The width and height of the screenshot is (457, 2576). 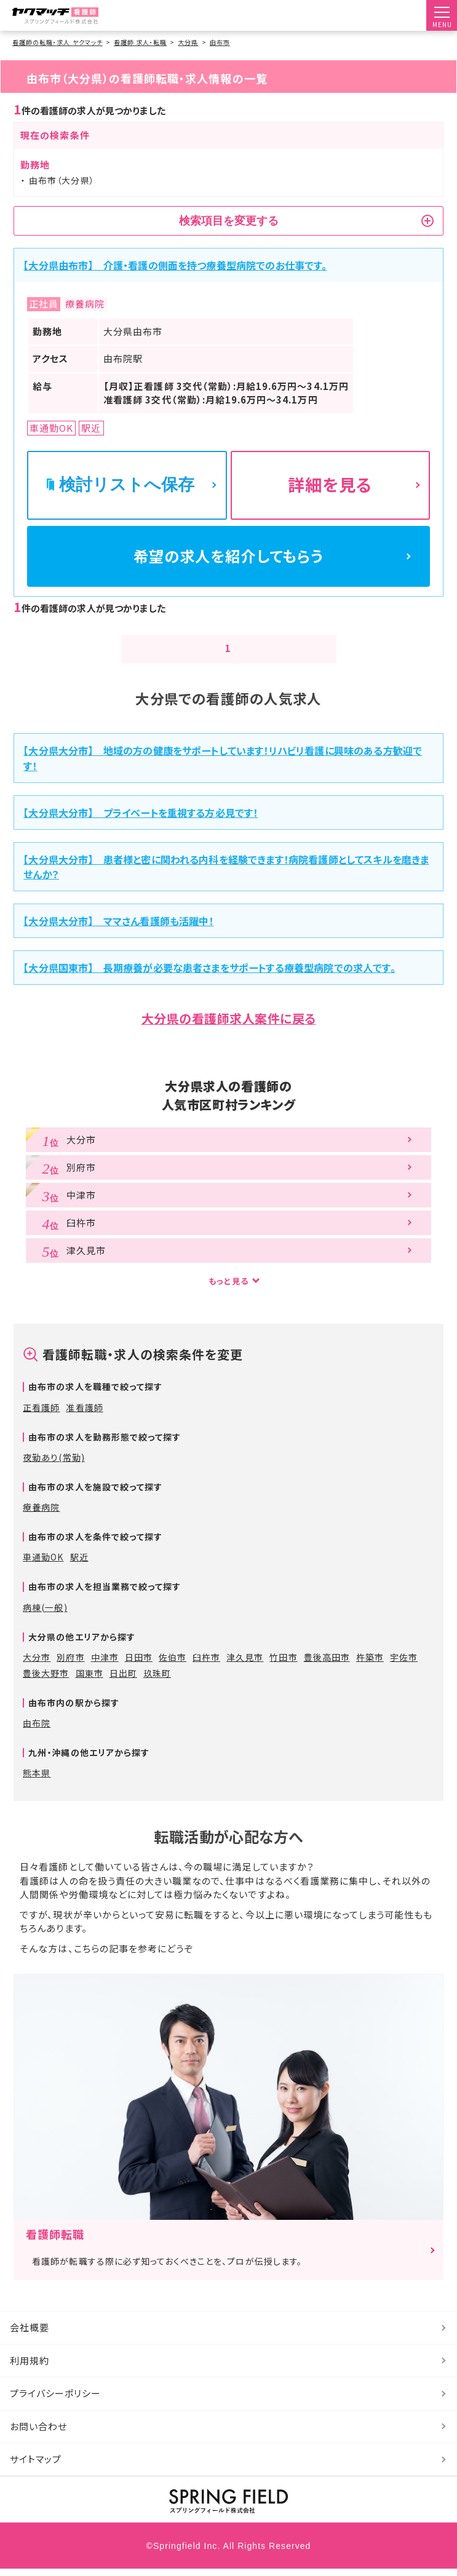 I want to click on 会社概要, so click(x=29, y=2334).